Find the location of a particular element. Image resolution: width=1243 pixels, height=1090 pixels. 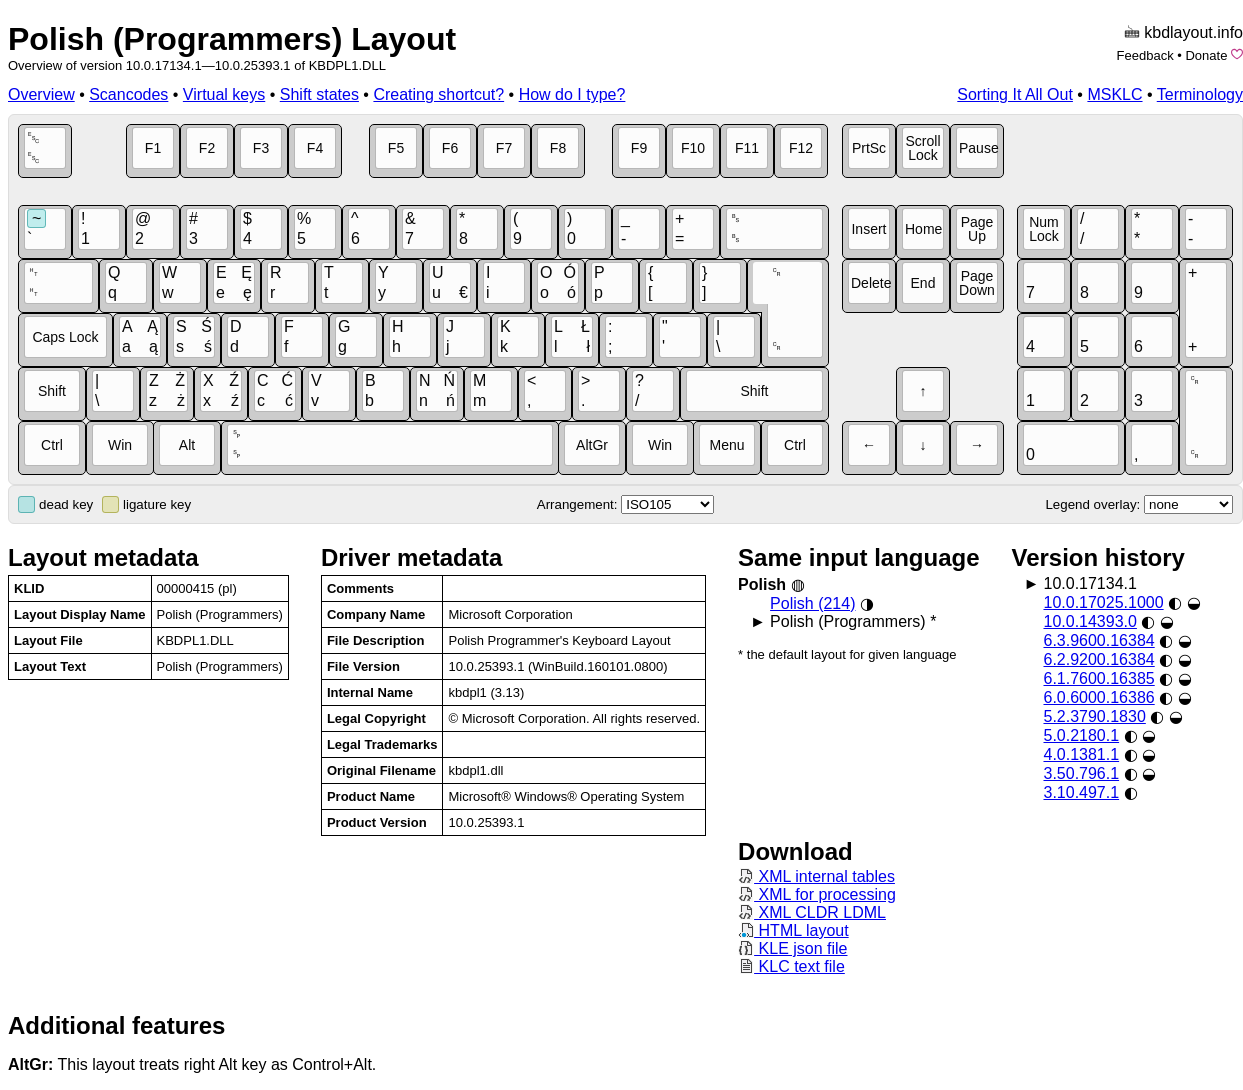

XML for processing is located at coordinates (817, 894).